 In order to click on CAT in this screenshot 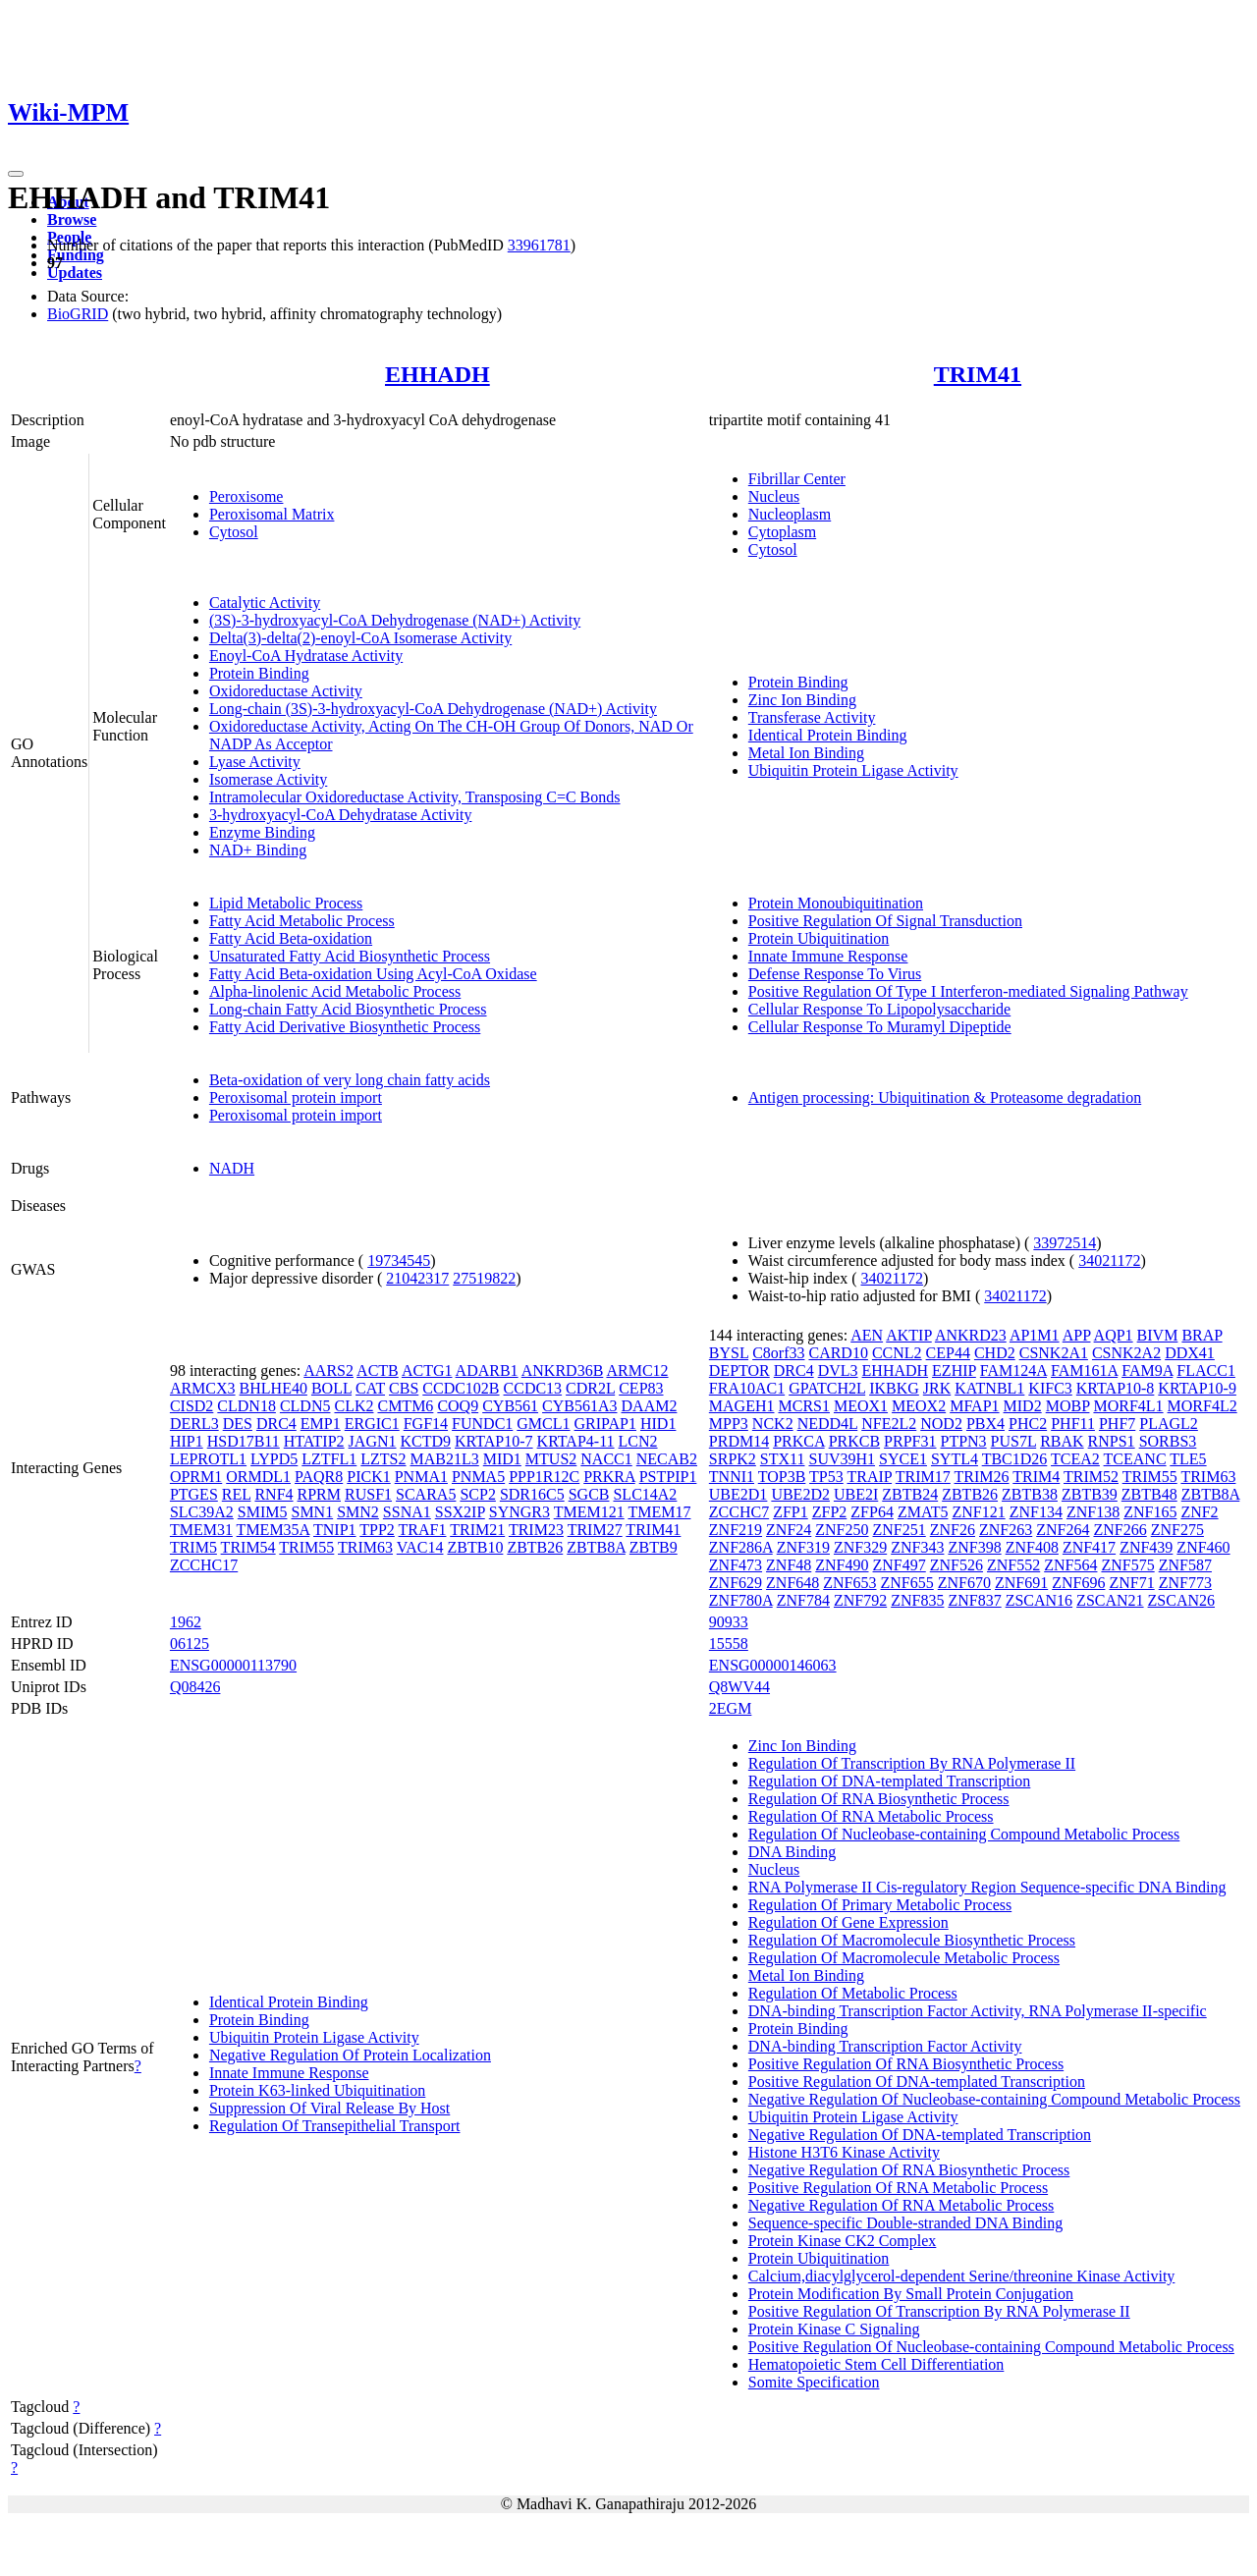, I will do `click(370, 1388)`.